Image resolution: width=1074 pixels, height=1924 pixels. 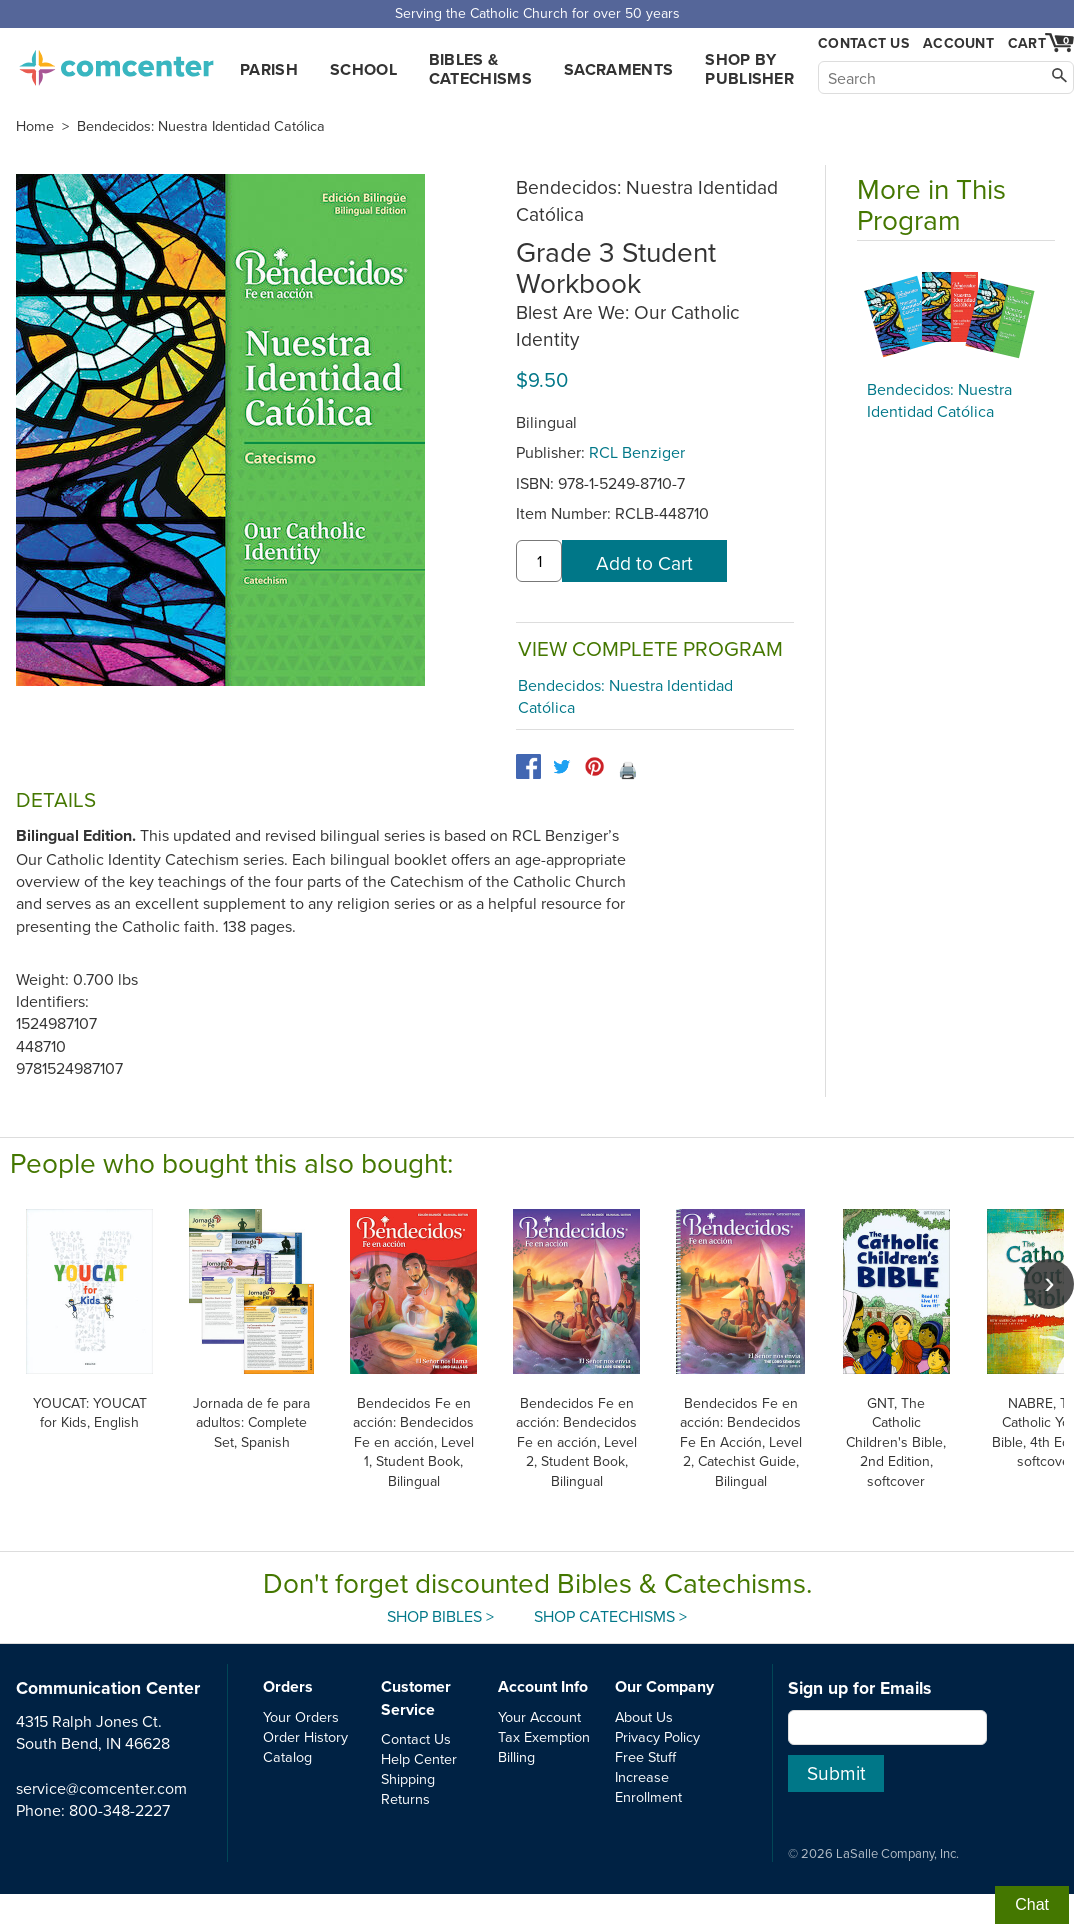 What do you see at coordinates (561, 766) in the screenshot?
I see `[twitter]` at bounding box center [561, 766].